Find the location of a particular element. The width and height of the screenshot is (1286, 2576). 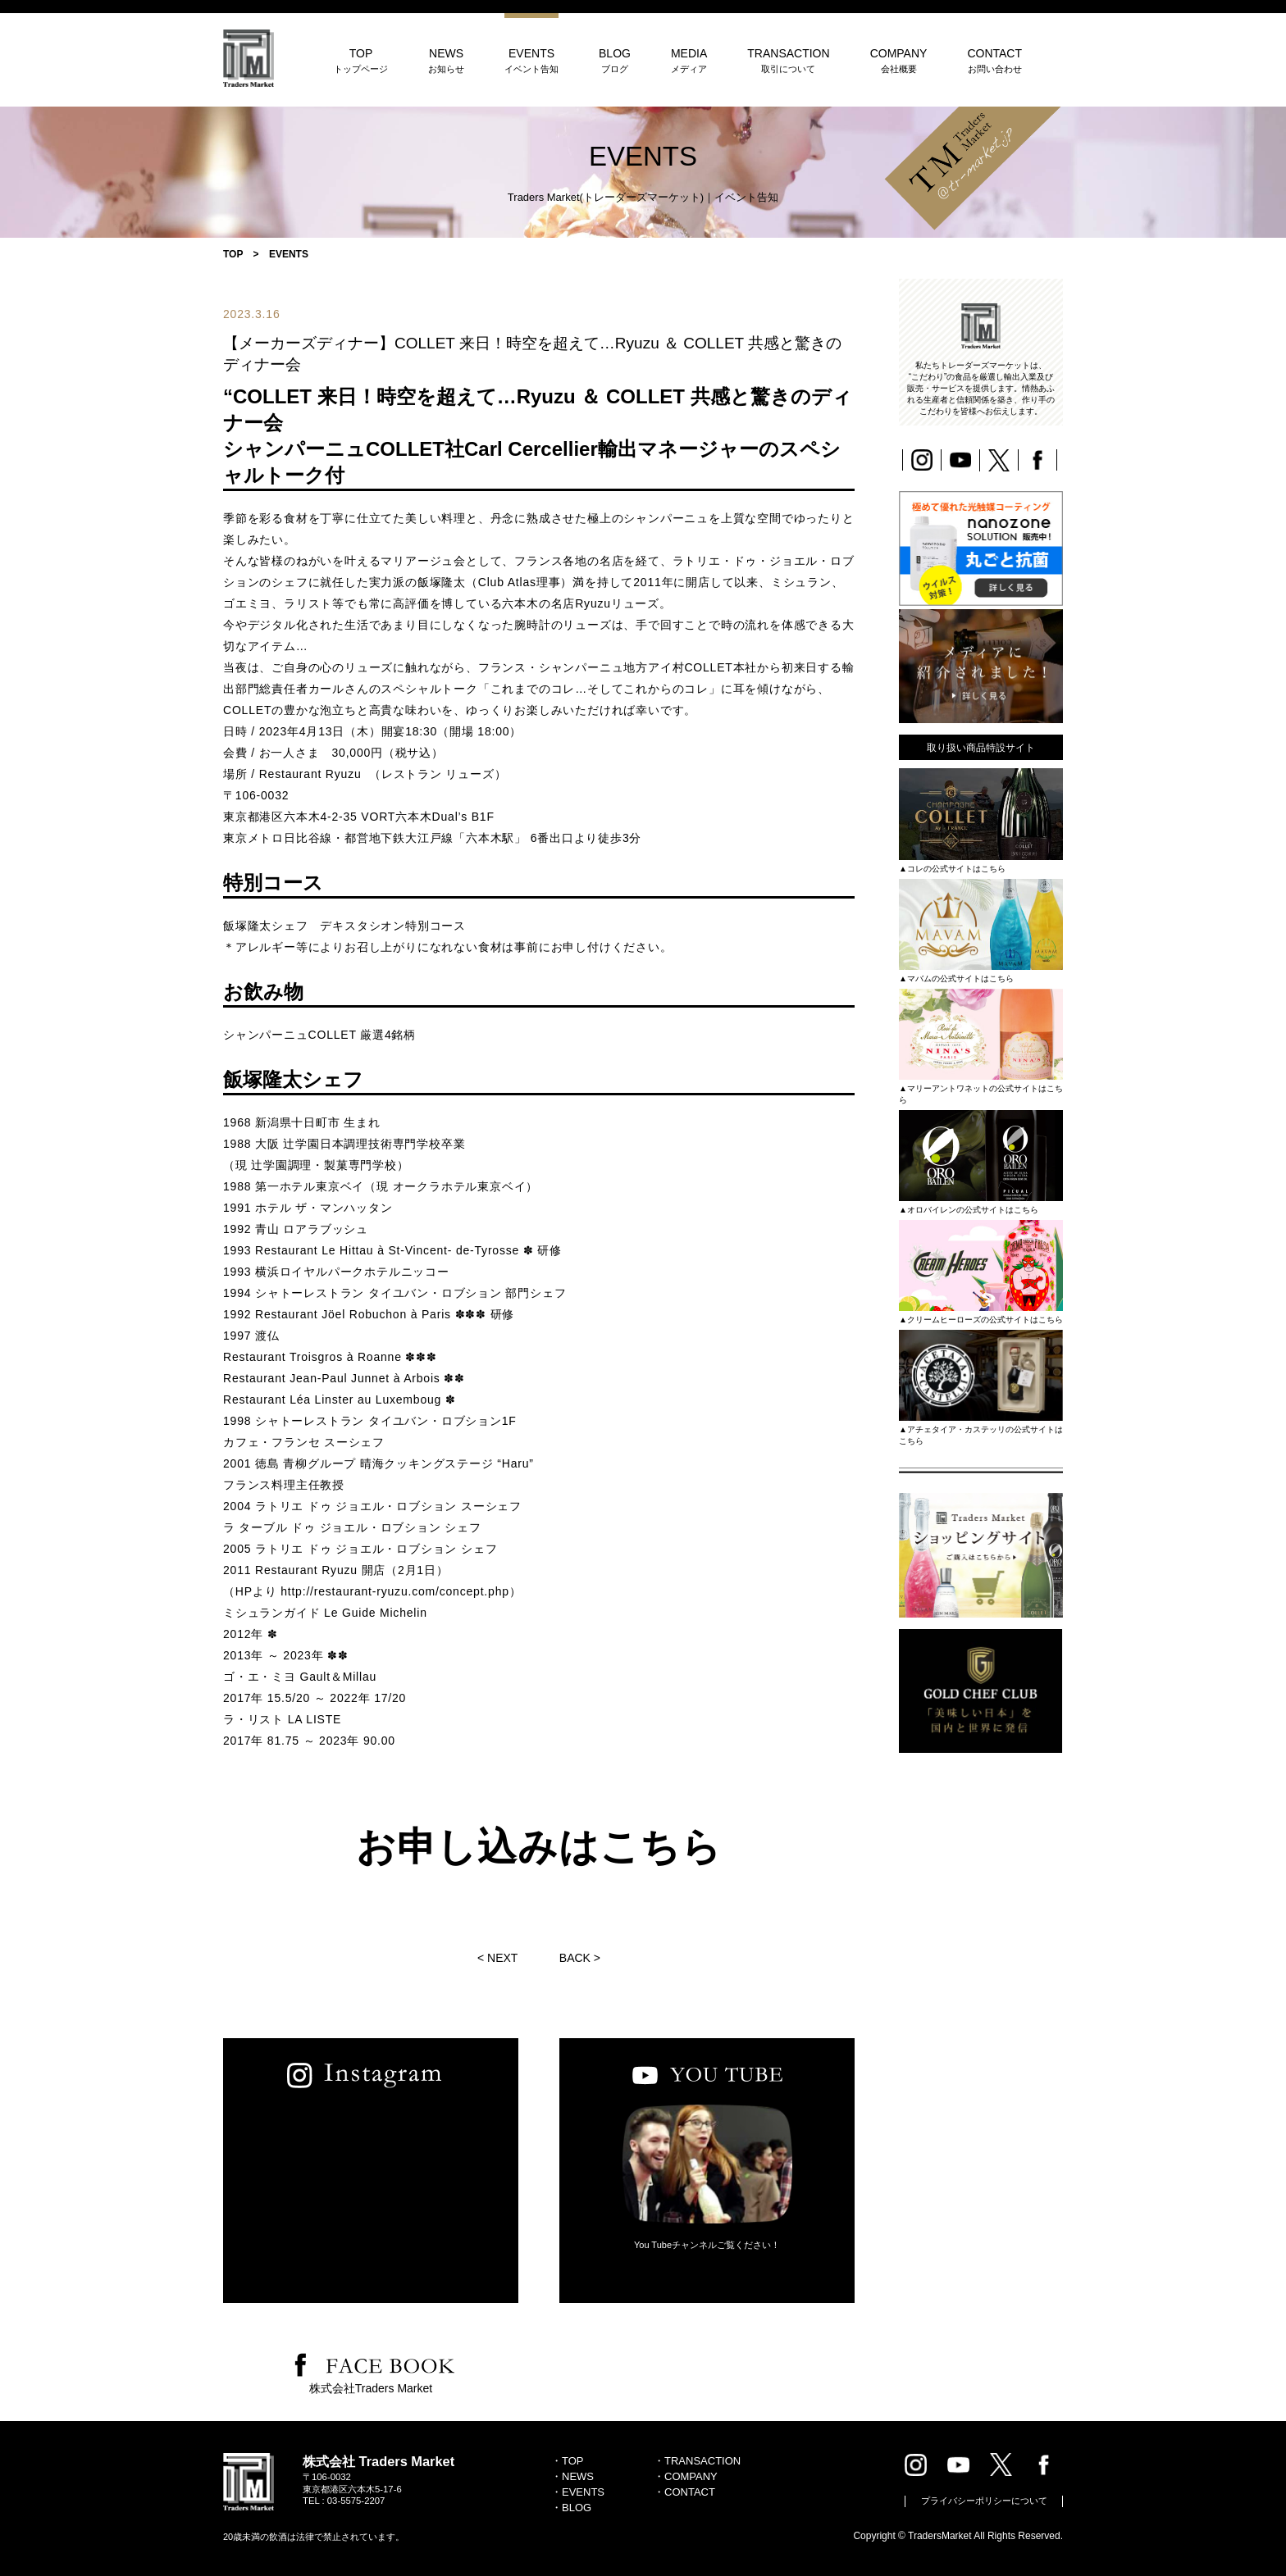

EVENTS is located at coordinates (531, 60).